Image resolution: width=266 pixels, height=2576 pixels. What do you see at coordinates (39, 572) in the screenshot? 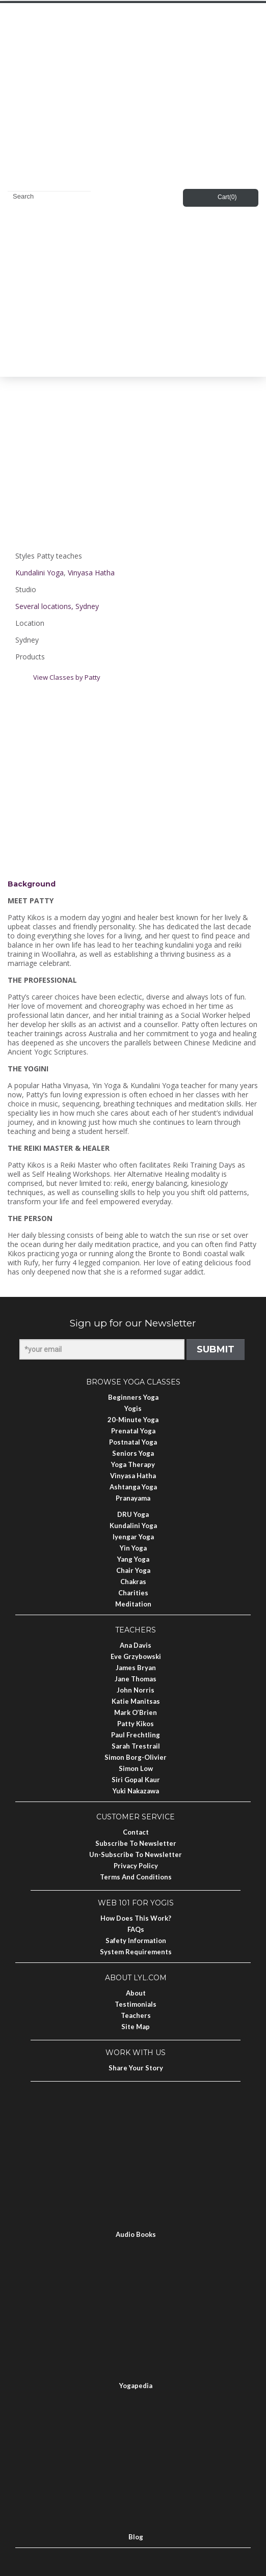
I see `Kundalini Yoga` at bounding box center [39, 572].